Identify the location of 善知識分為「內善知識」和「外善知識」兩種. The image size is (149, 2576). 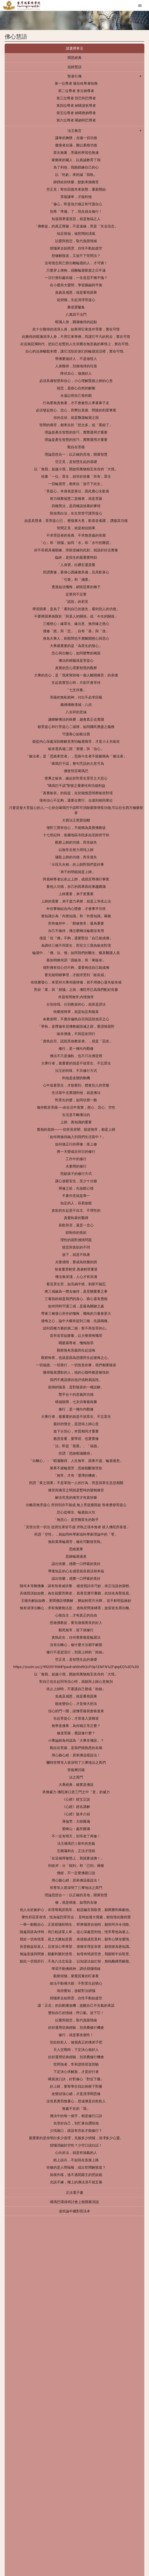
(76, 916).